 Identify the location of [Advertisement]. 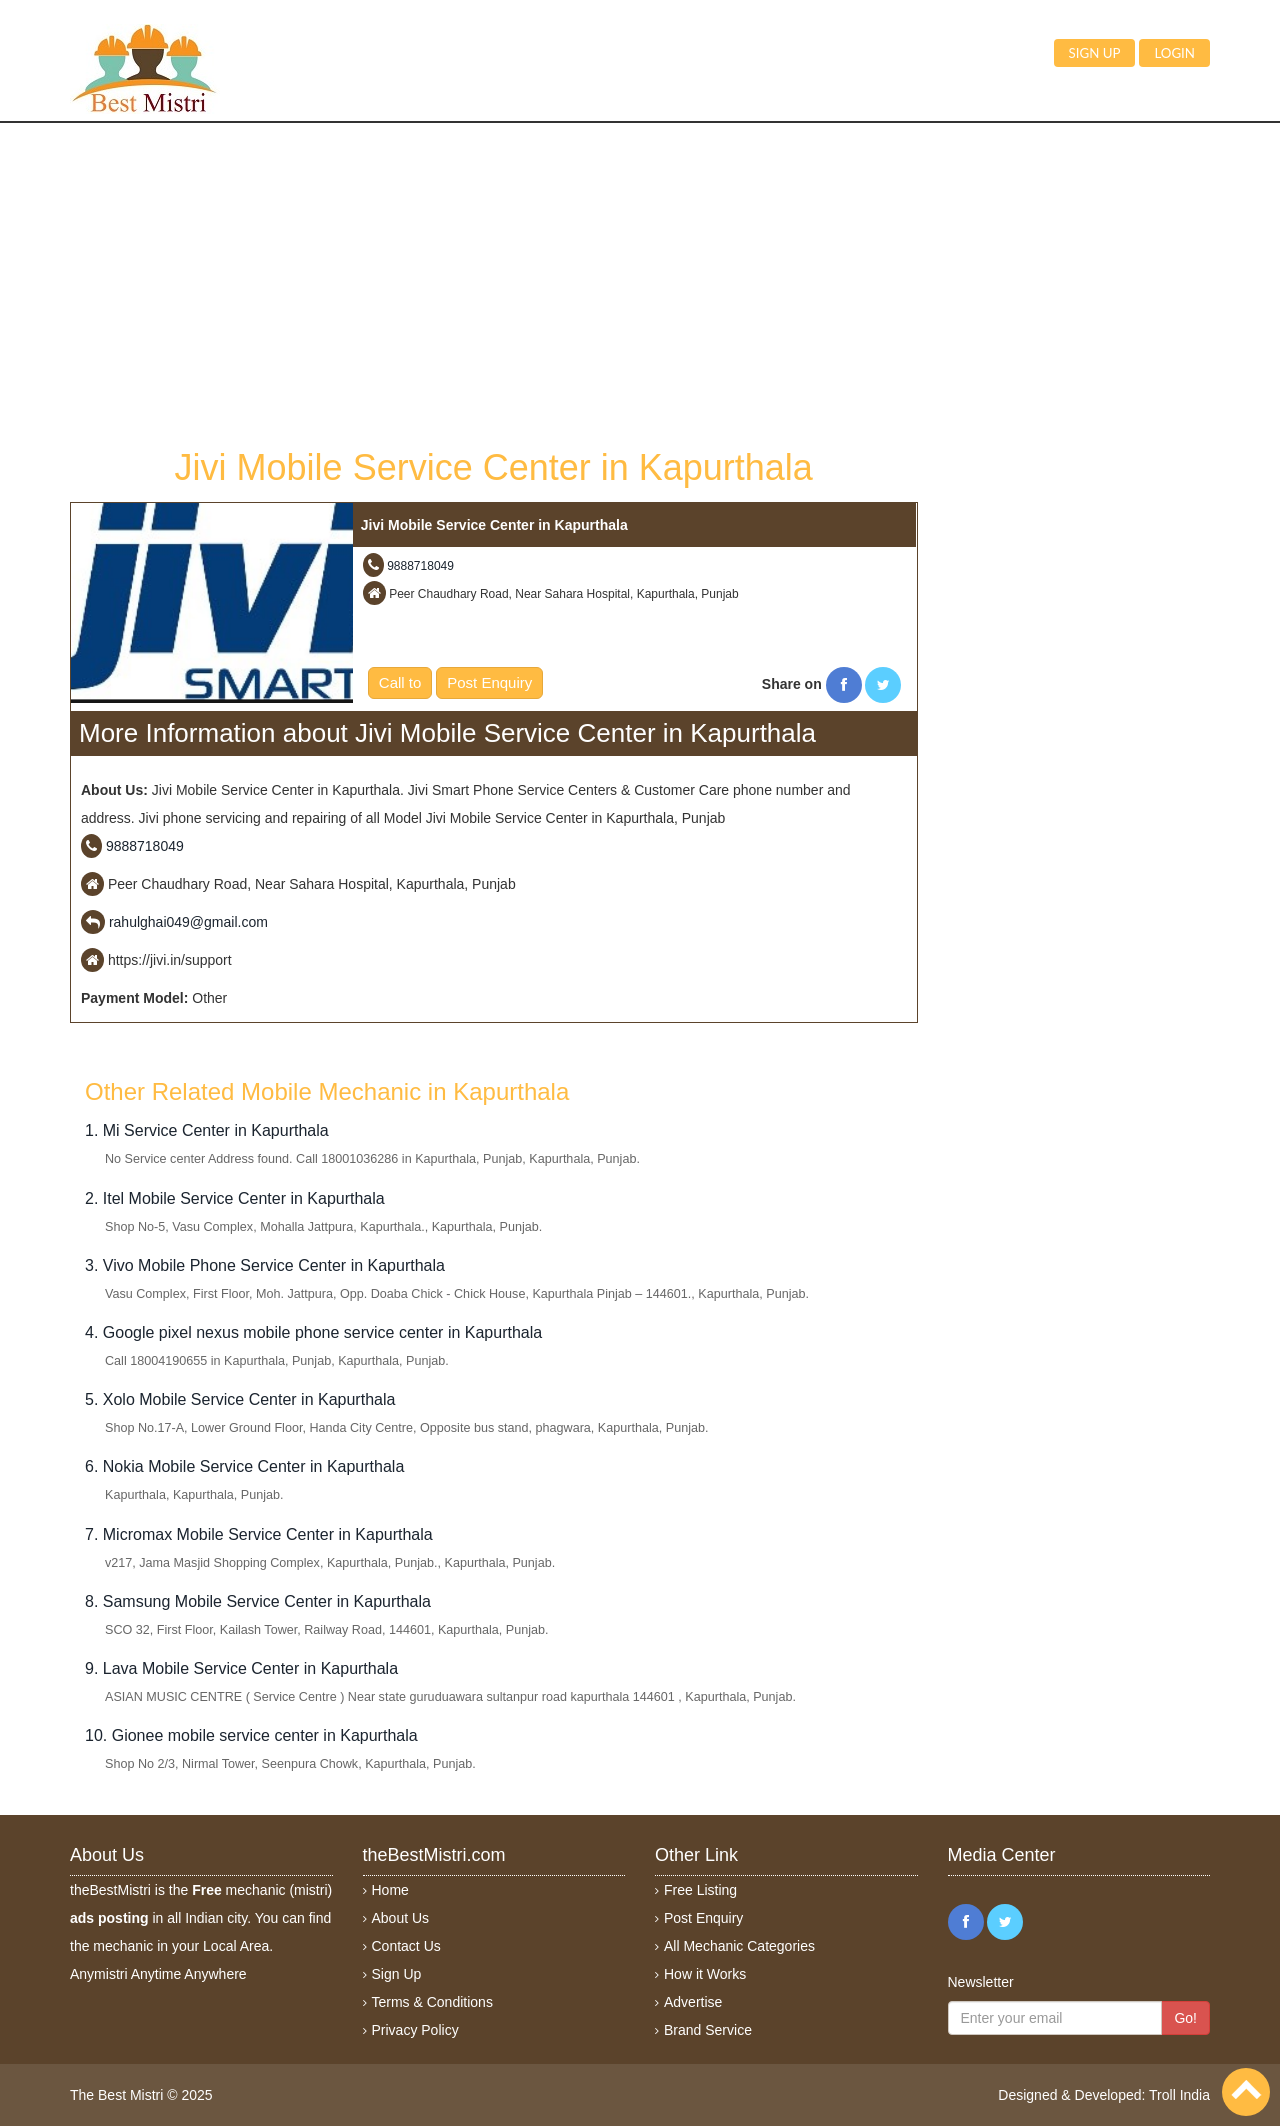
(494, 283).